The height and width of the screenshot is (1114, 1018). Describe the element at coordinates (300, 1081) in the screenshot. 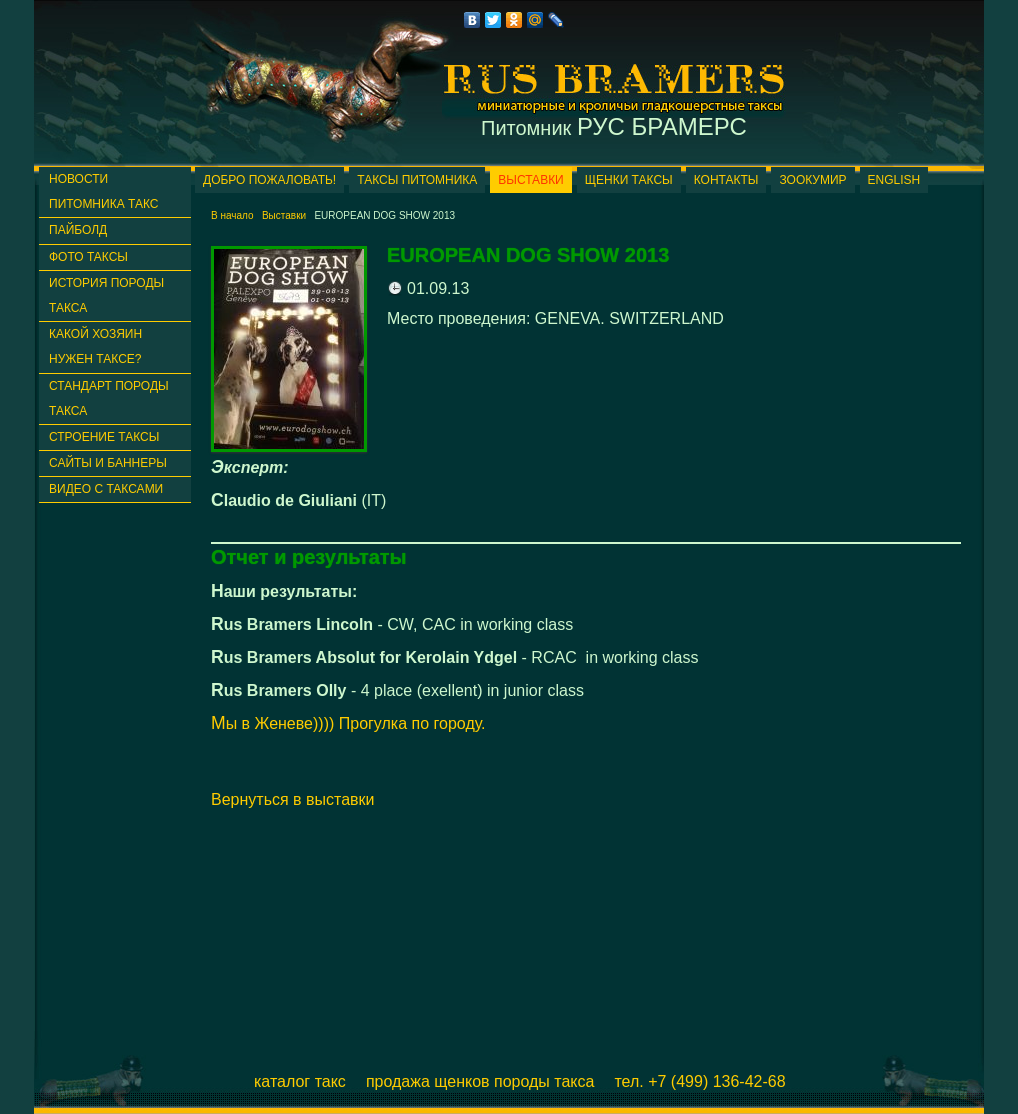

I see `Каталог такс` at that location.